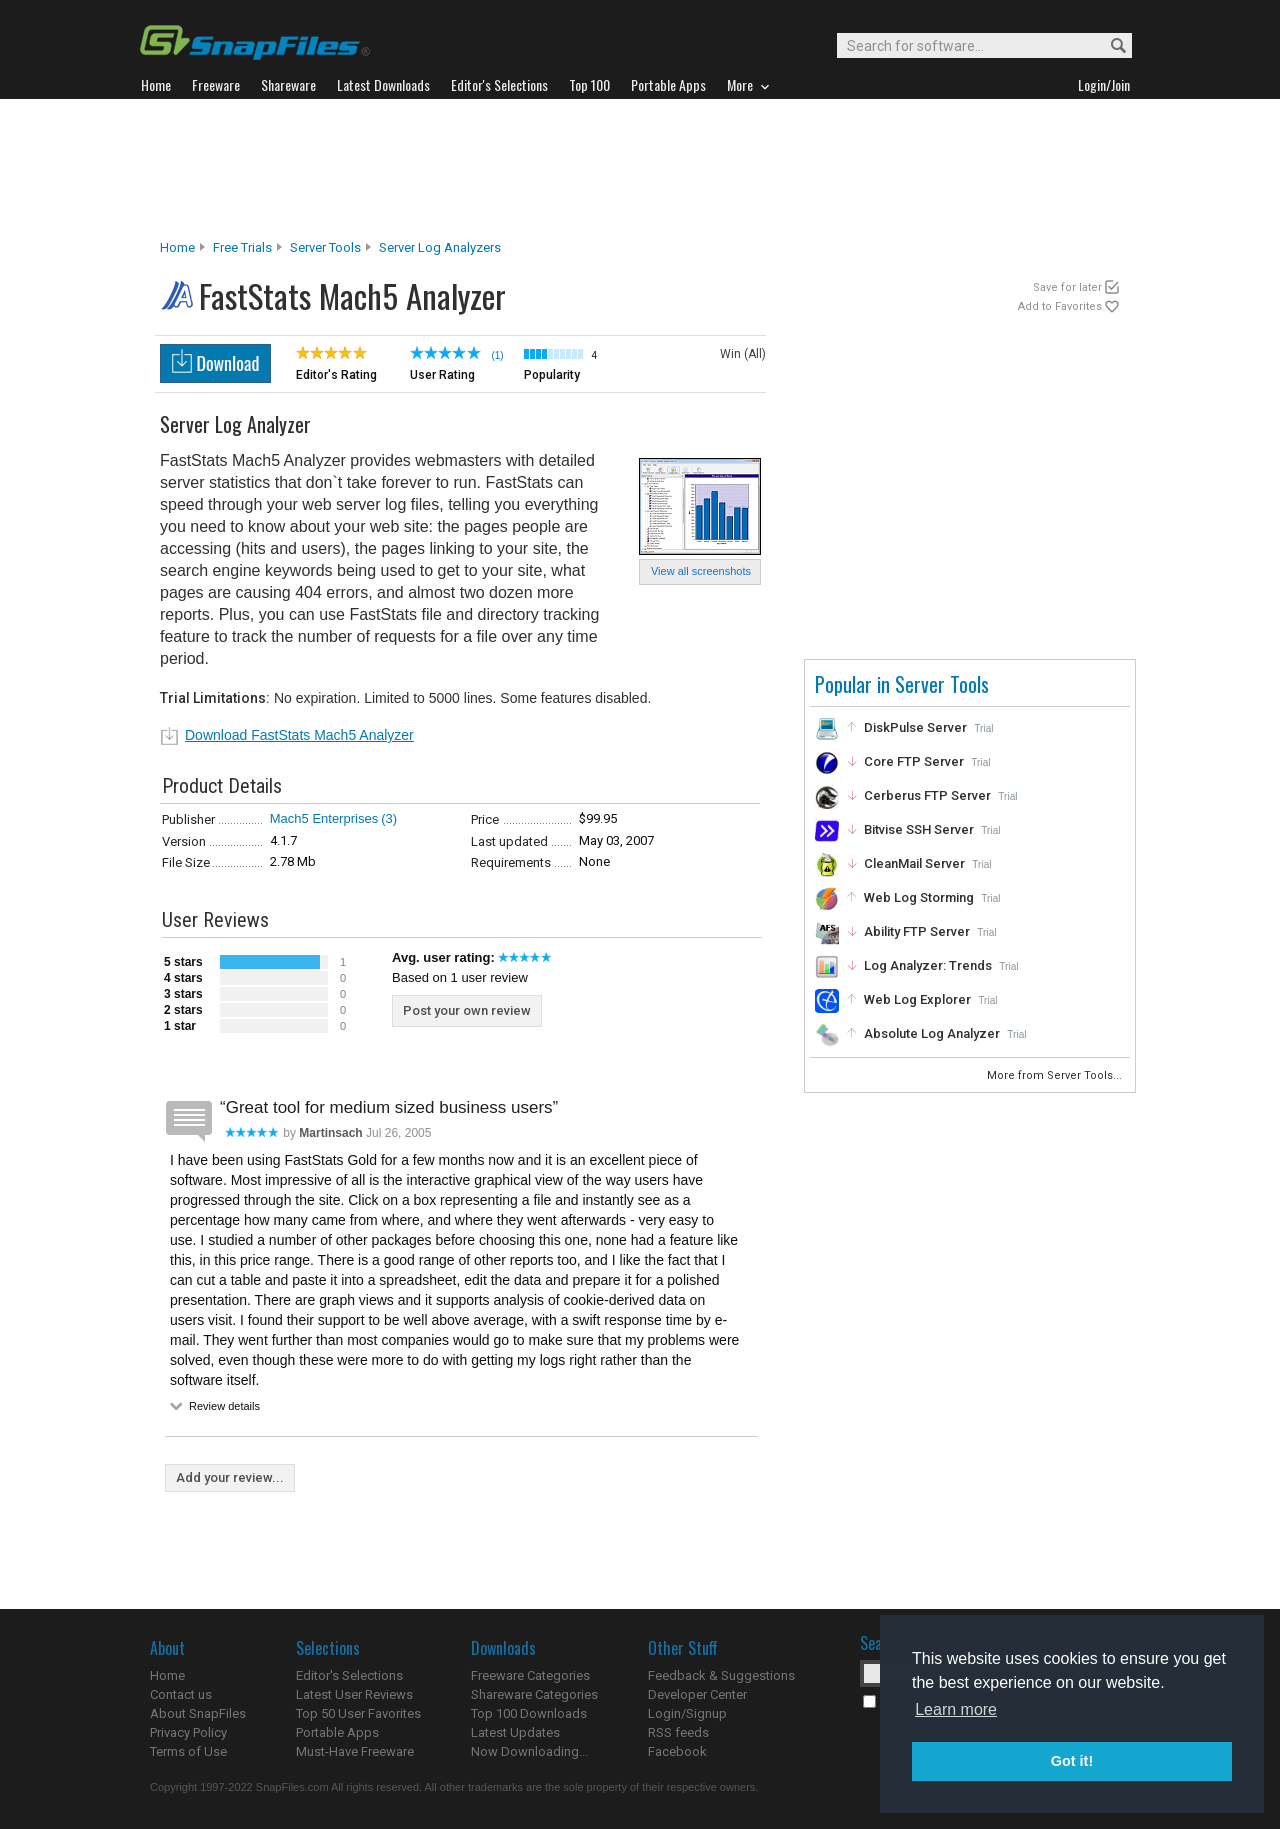  Describe the element at coordinates (177, 247) in the screenshot. I see `Home` at that location.